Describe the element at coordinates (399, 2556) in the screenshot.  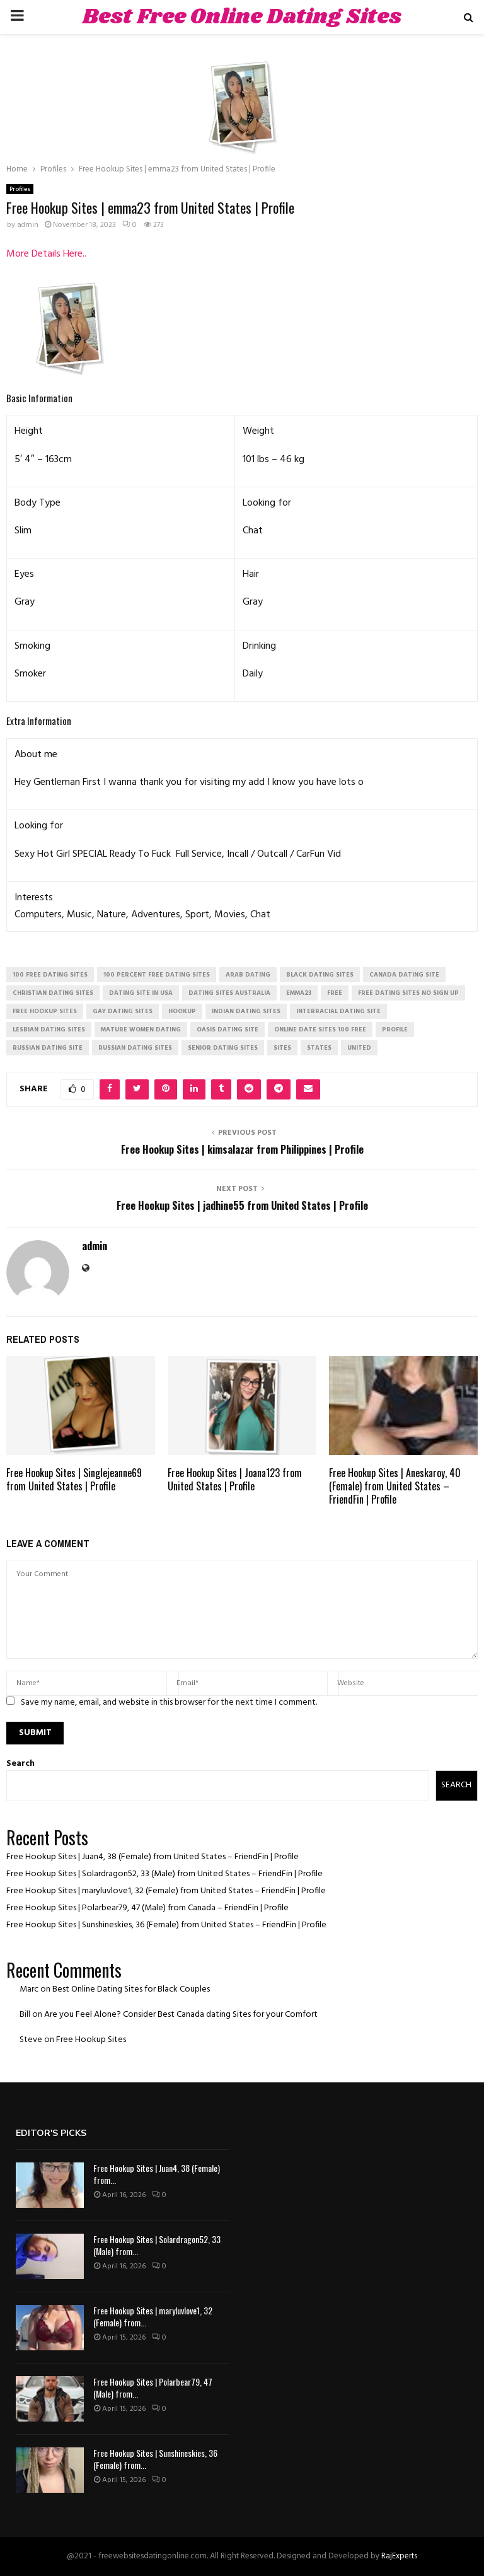
I see `RajExperts` at that location.